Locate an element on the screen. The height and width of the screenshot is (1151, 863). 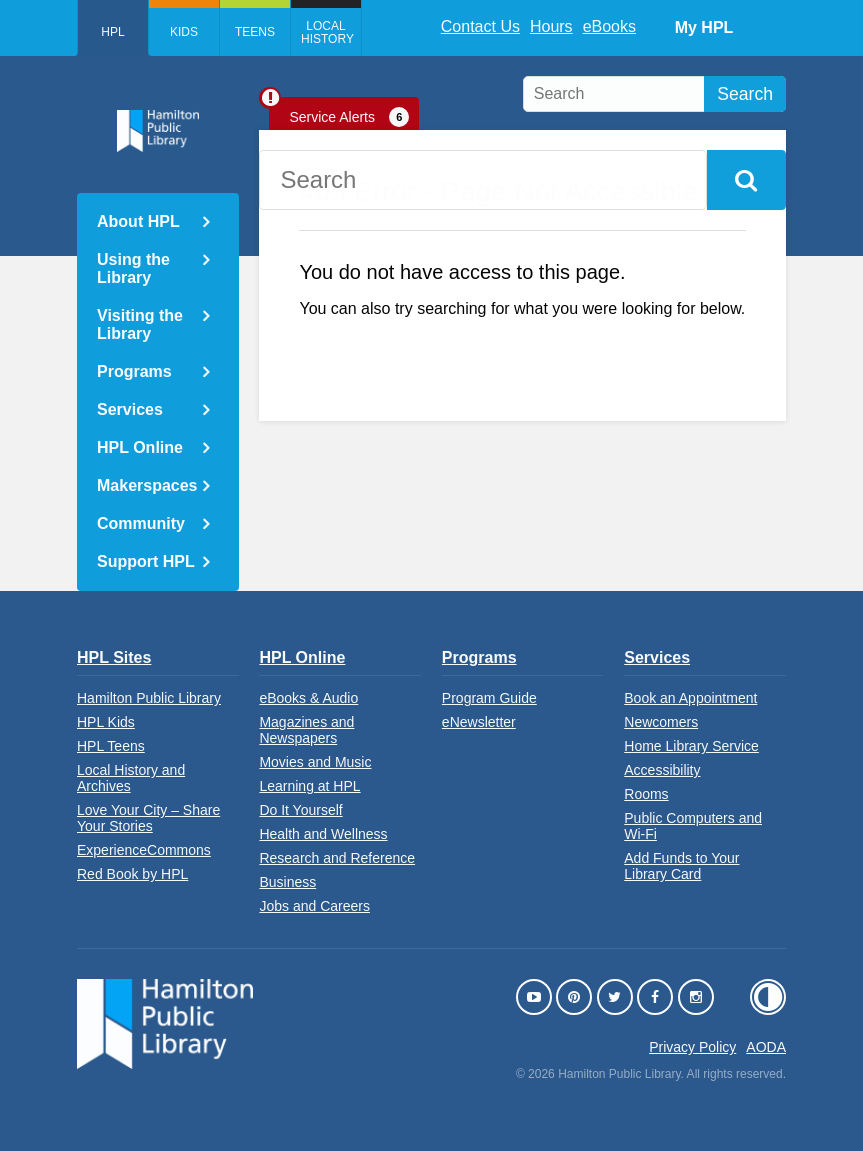
Program Guide is located at coordinates (489, 698).